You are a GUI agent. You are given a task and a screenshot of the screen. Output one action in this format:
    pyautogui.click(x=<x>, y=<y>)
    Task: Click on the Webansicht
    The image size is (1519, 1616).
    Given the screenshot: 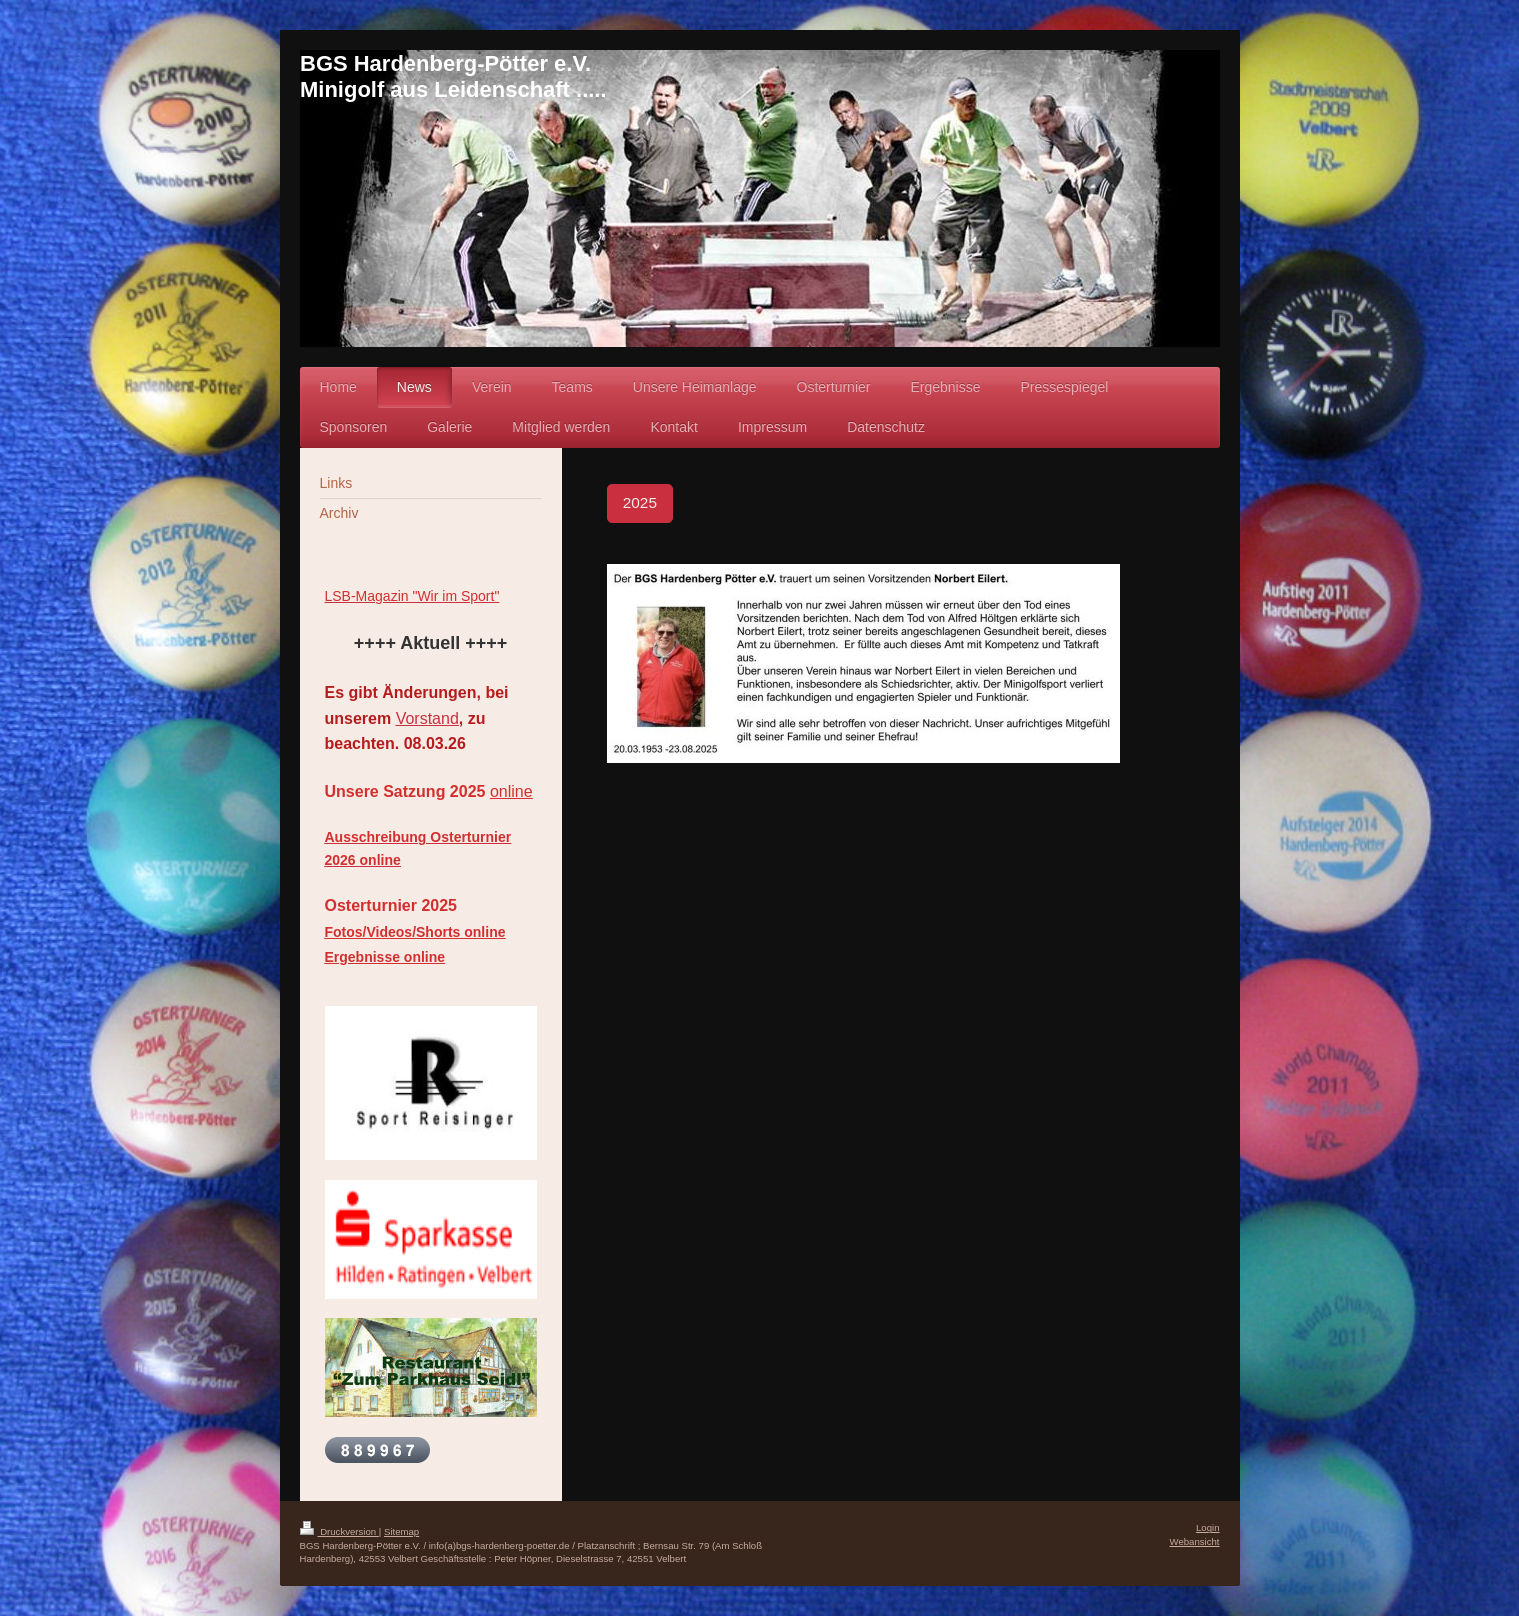 What is the action you would take?
    pyautogui.click(x=1195, y=1541)
    